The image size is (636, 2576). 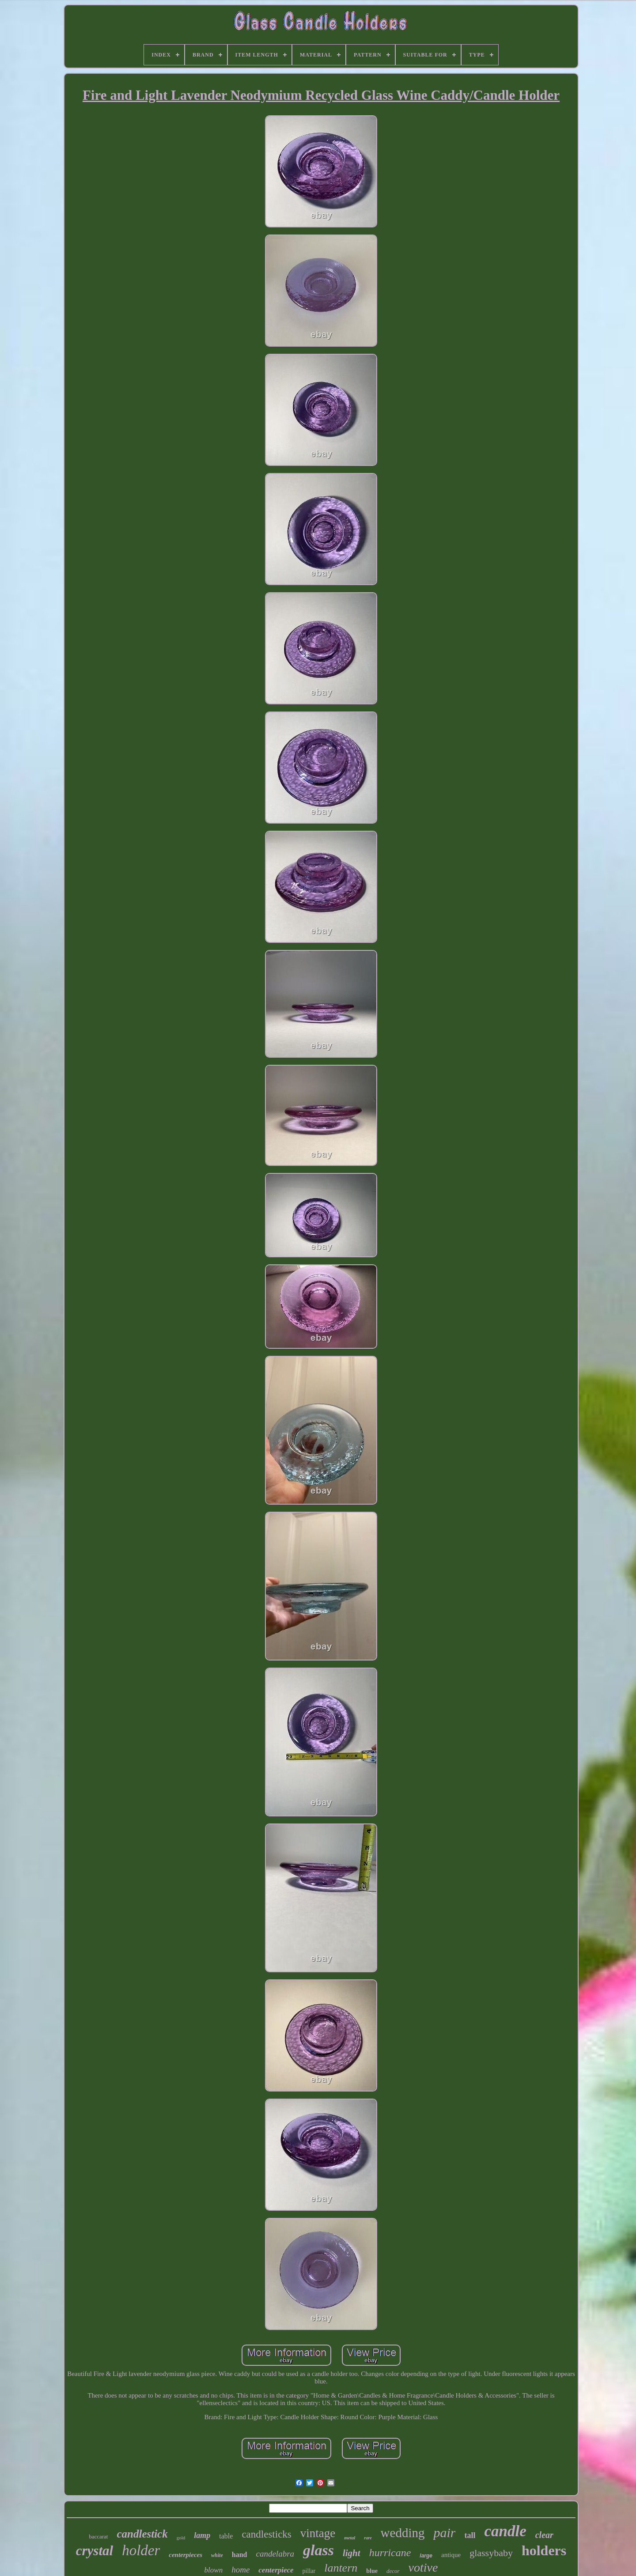 I want to click on wedding, so click(x=403, y=2533).